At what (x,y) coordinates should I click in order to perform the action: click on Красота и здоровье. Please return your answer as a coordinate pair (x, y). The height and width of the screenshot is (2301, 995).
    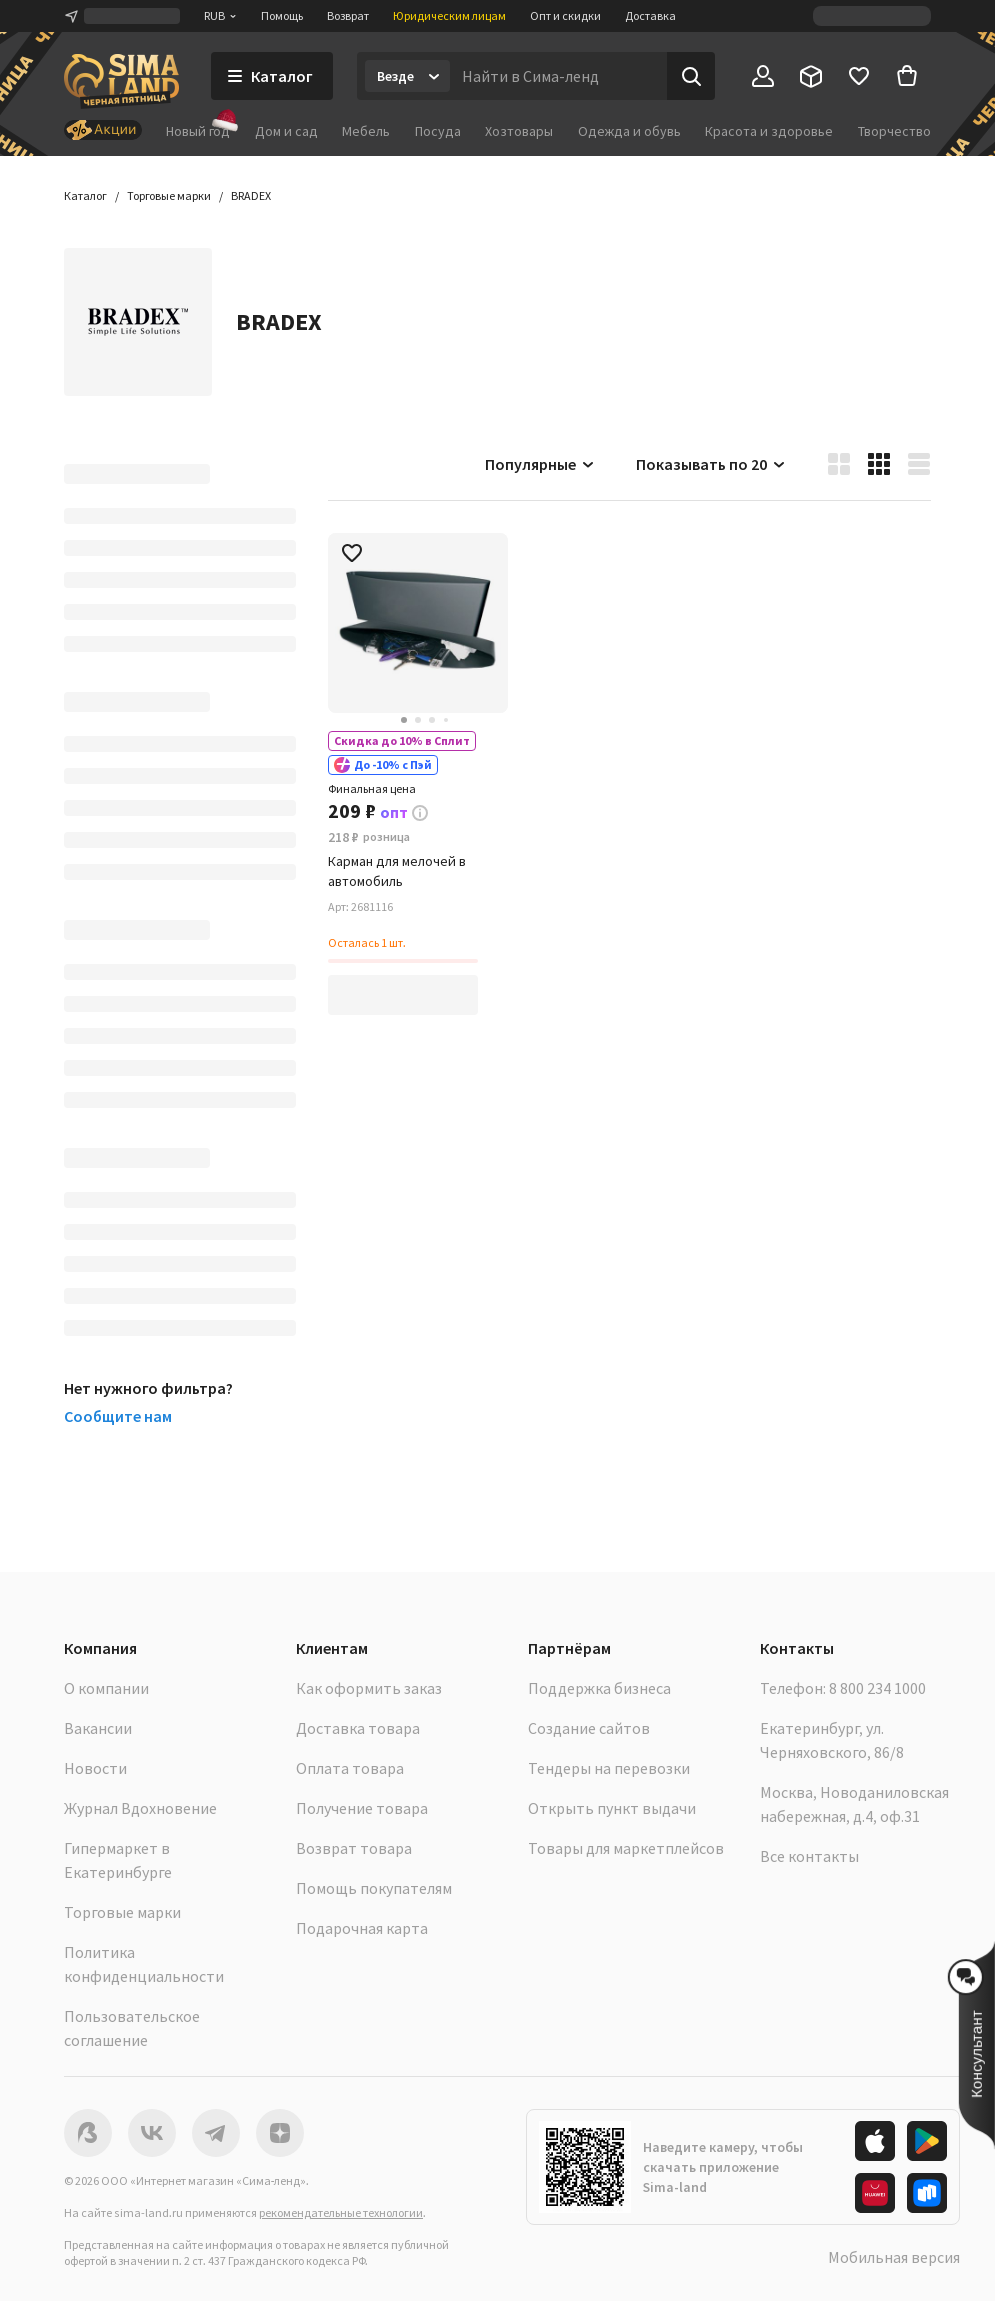
    Looking at the image, I should click on (769, 131).